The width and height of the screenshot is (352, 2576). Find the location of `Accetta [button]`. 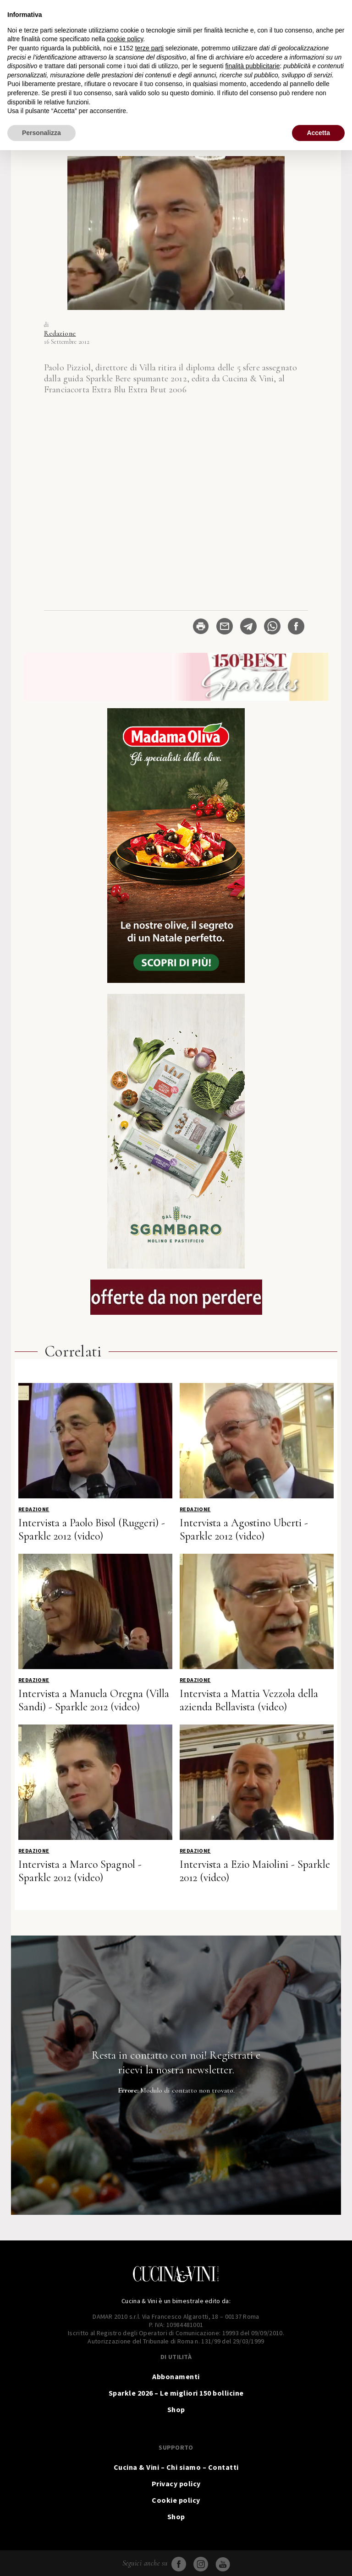

Accetta [button] is located at coordinates (318, 132).